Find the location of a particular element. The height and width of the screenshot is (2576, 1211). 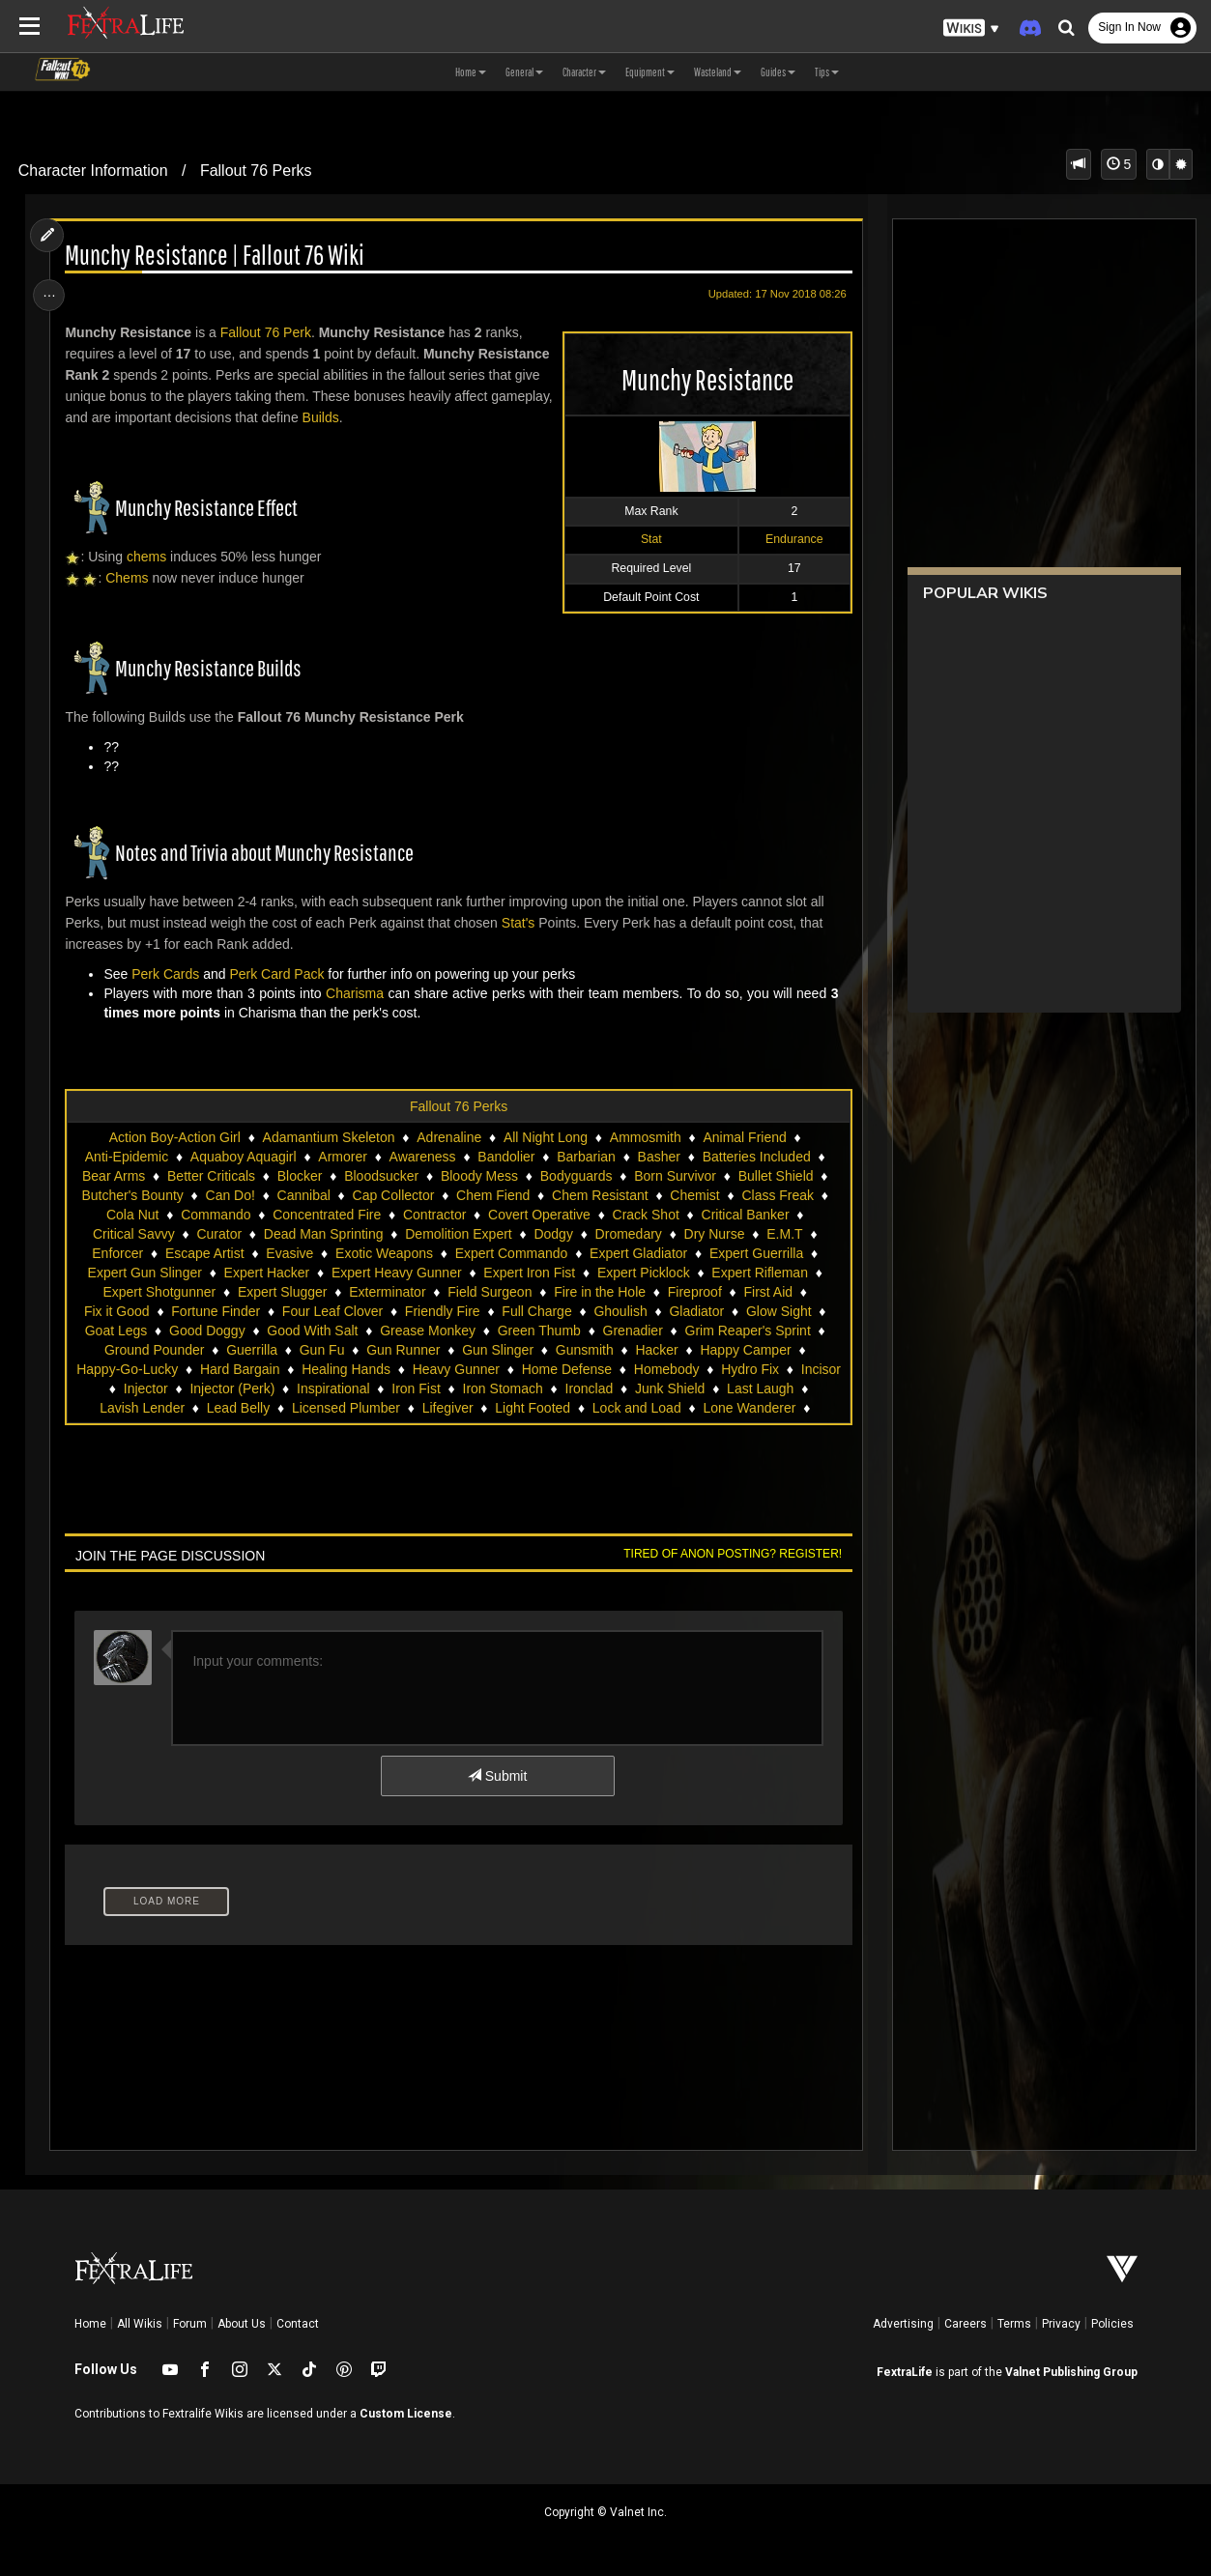

Expert Hacker is located at coordinates (266, 1272).